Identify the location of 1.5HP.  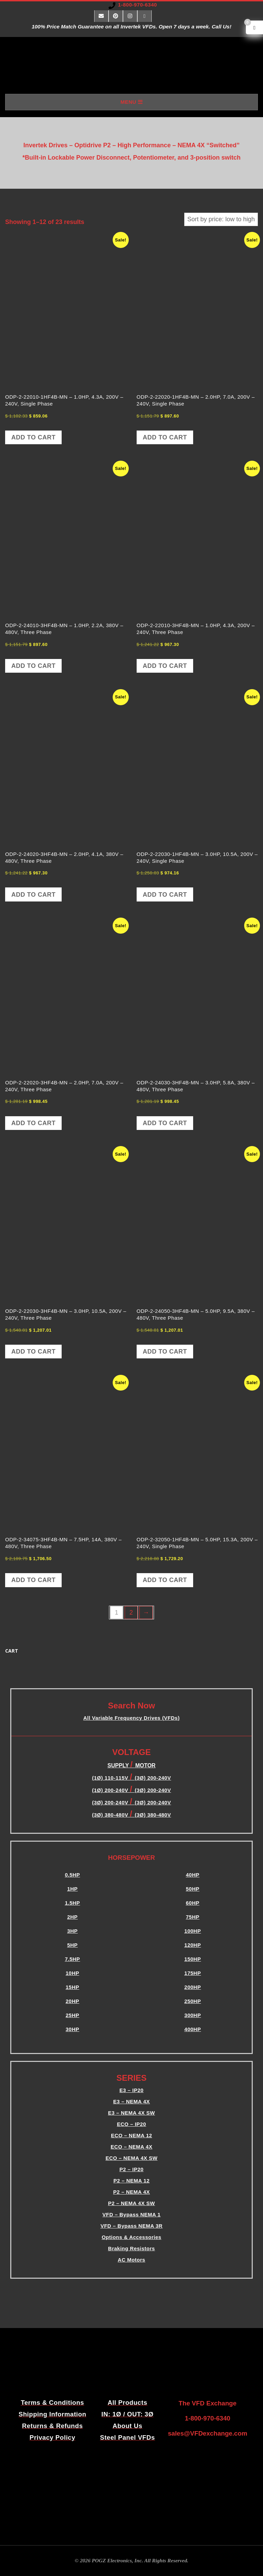
(72, 1903).